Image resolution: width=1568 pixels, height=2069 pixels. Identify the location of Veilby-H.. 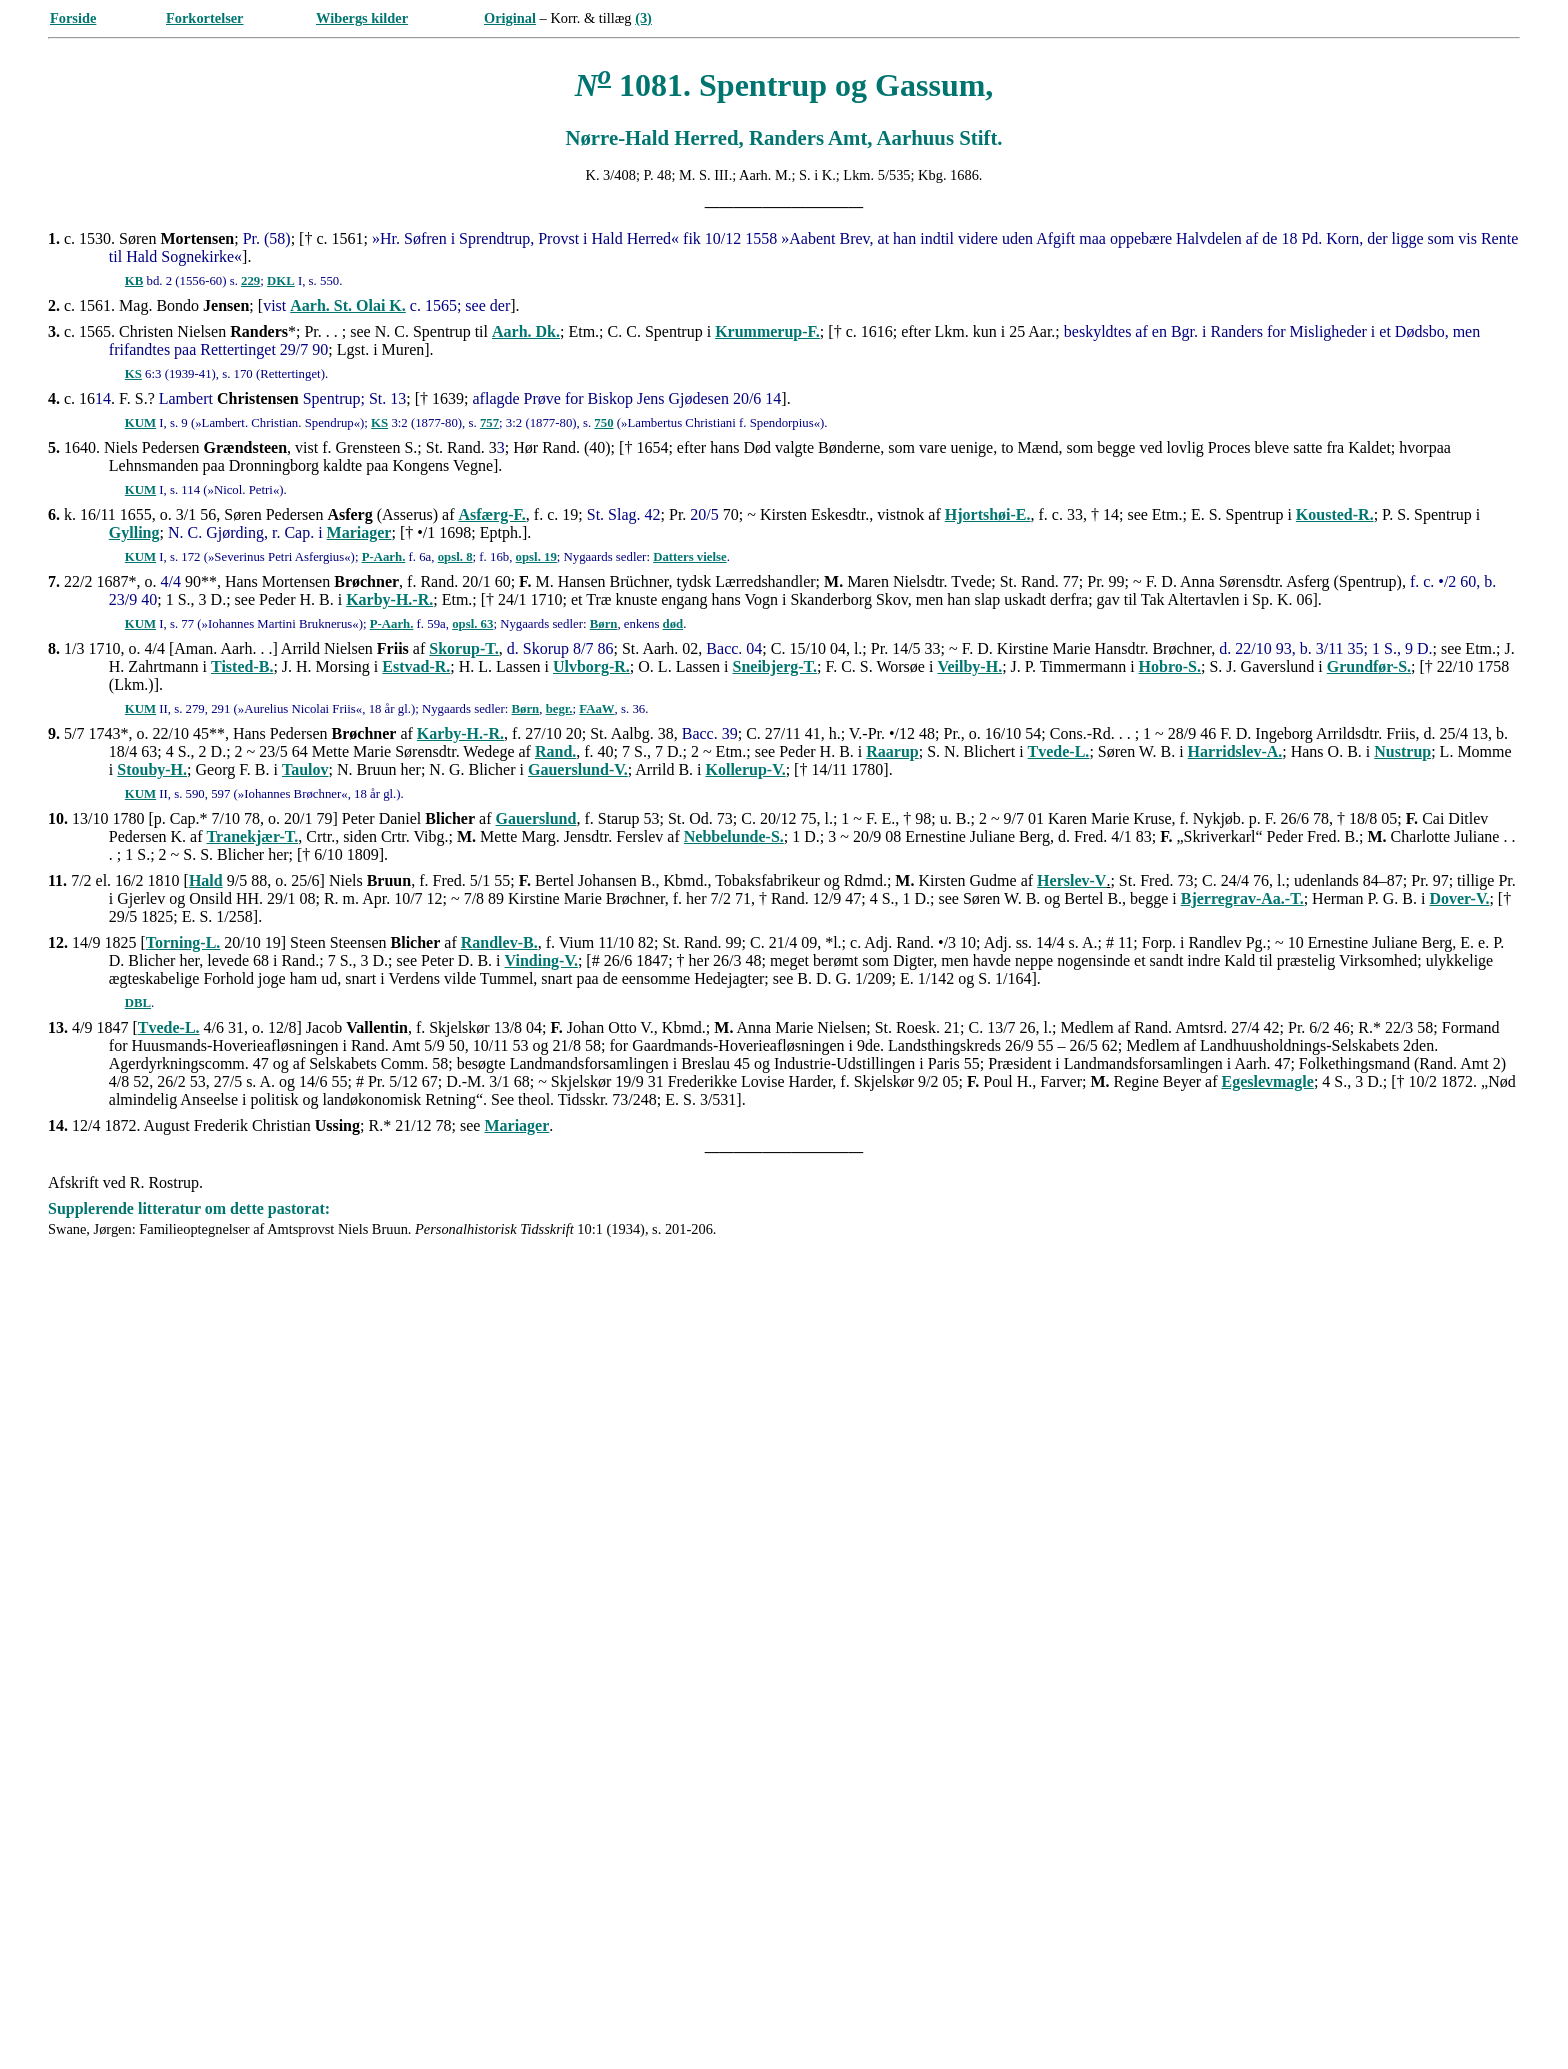
(969, 666).